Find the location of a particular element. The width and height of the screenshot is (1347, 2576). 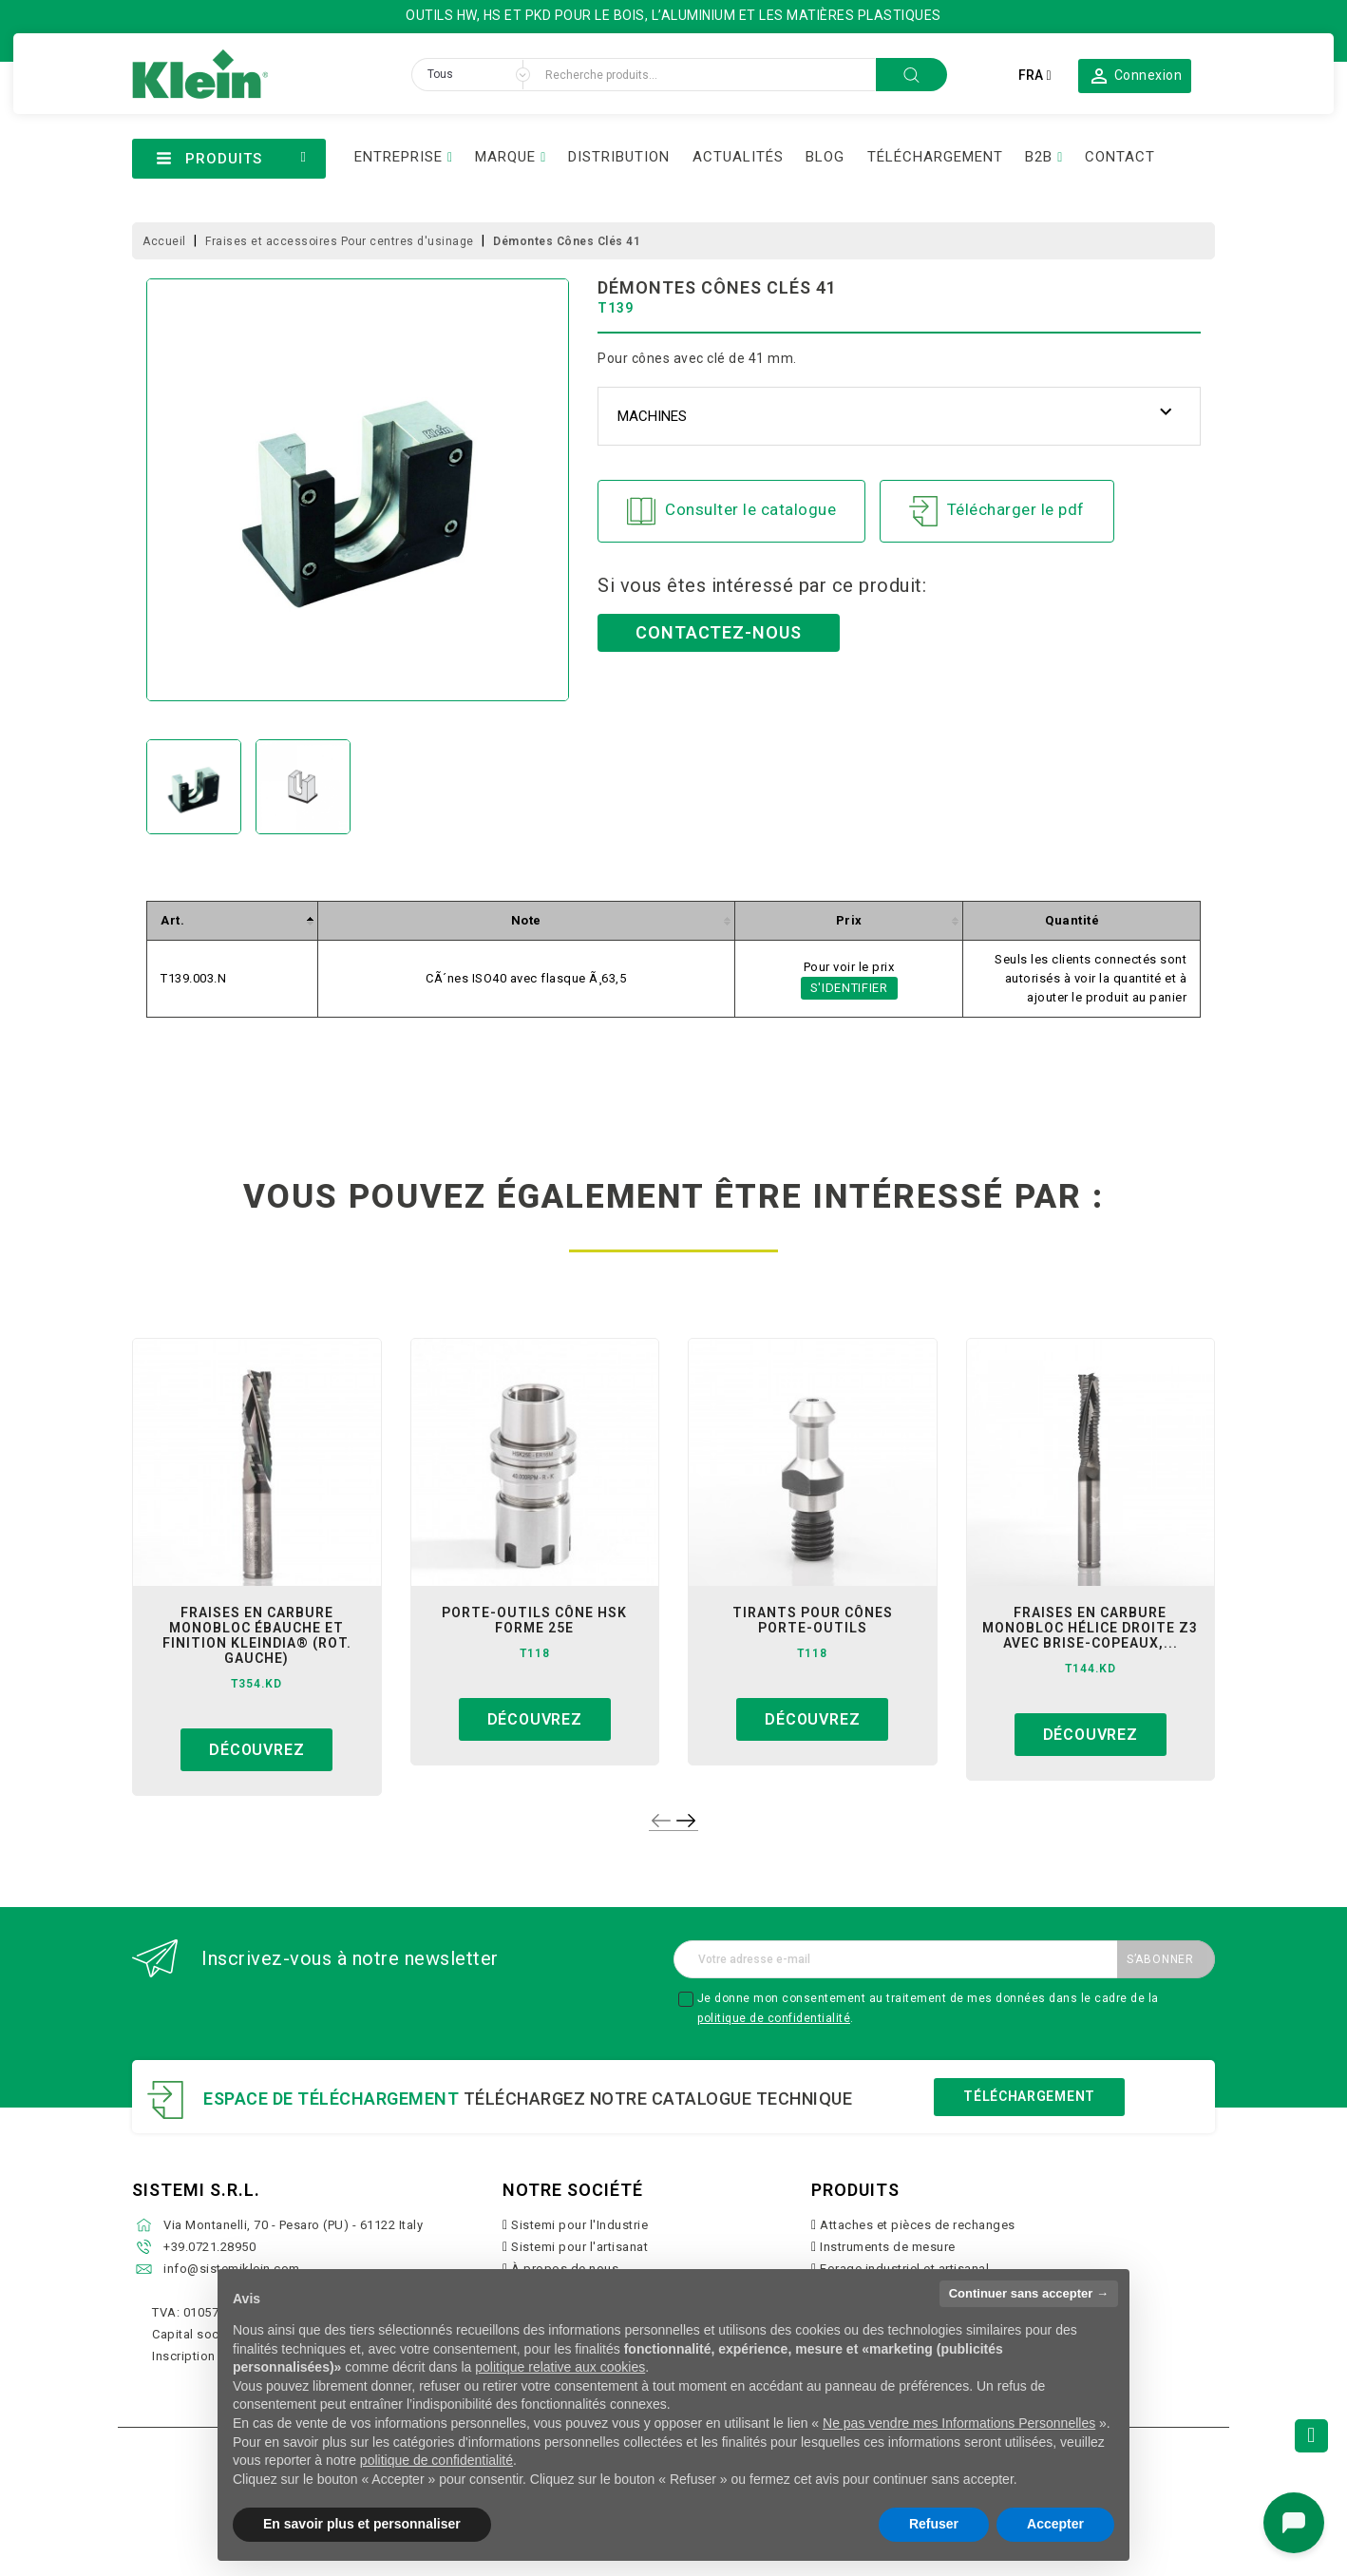

MARQUE is located at coordinates (505, 156).